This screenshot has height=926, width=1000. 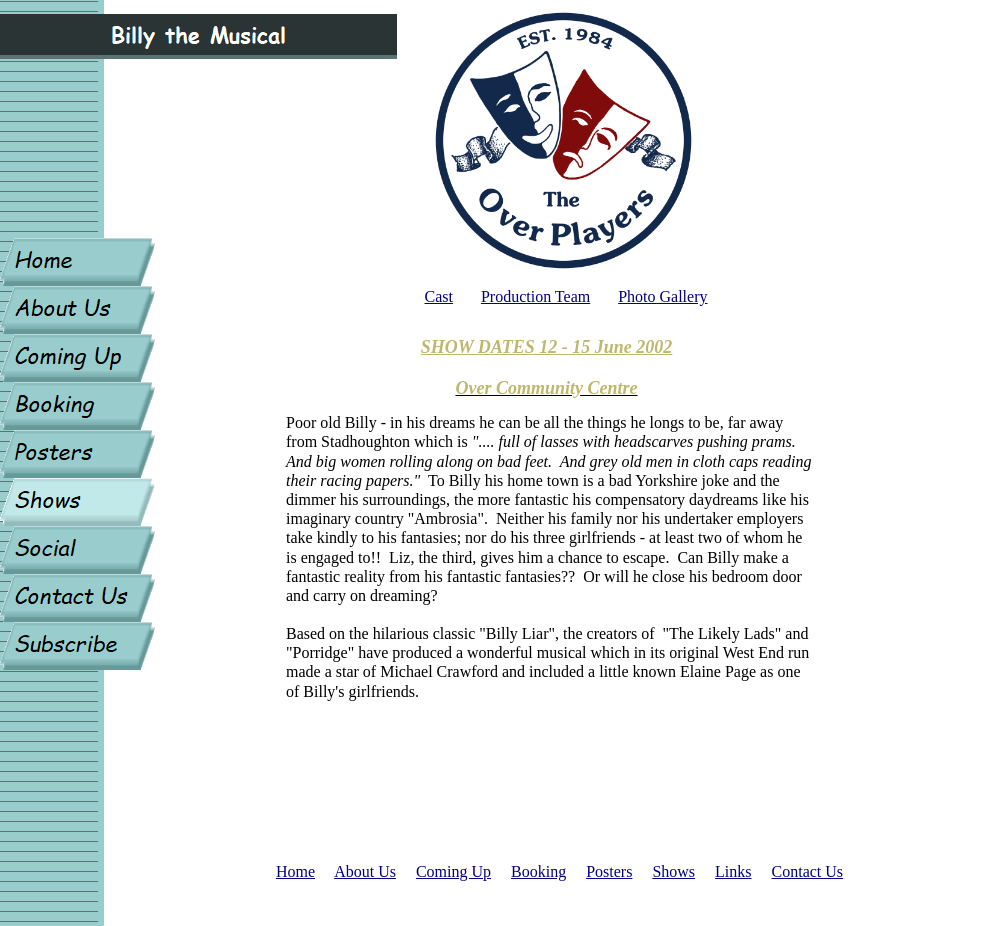 I want to click on Home, so click(x=295, y=871).